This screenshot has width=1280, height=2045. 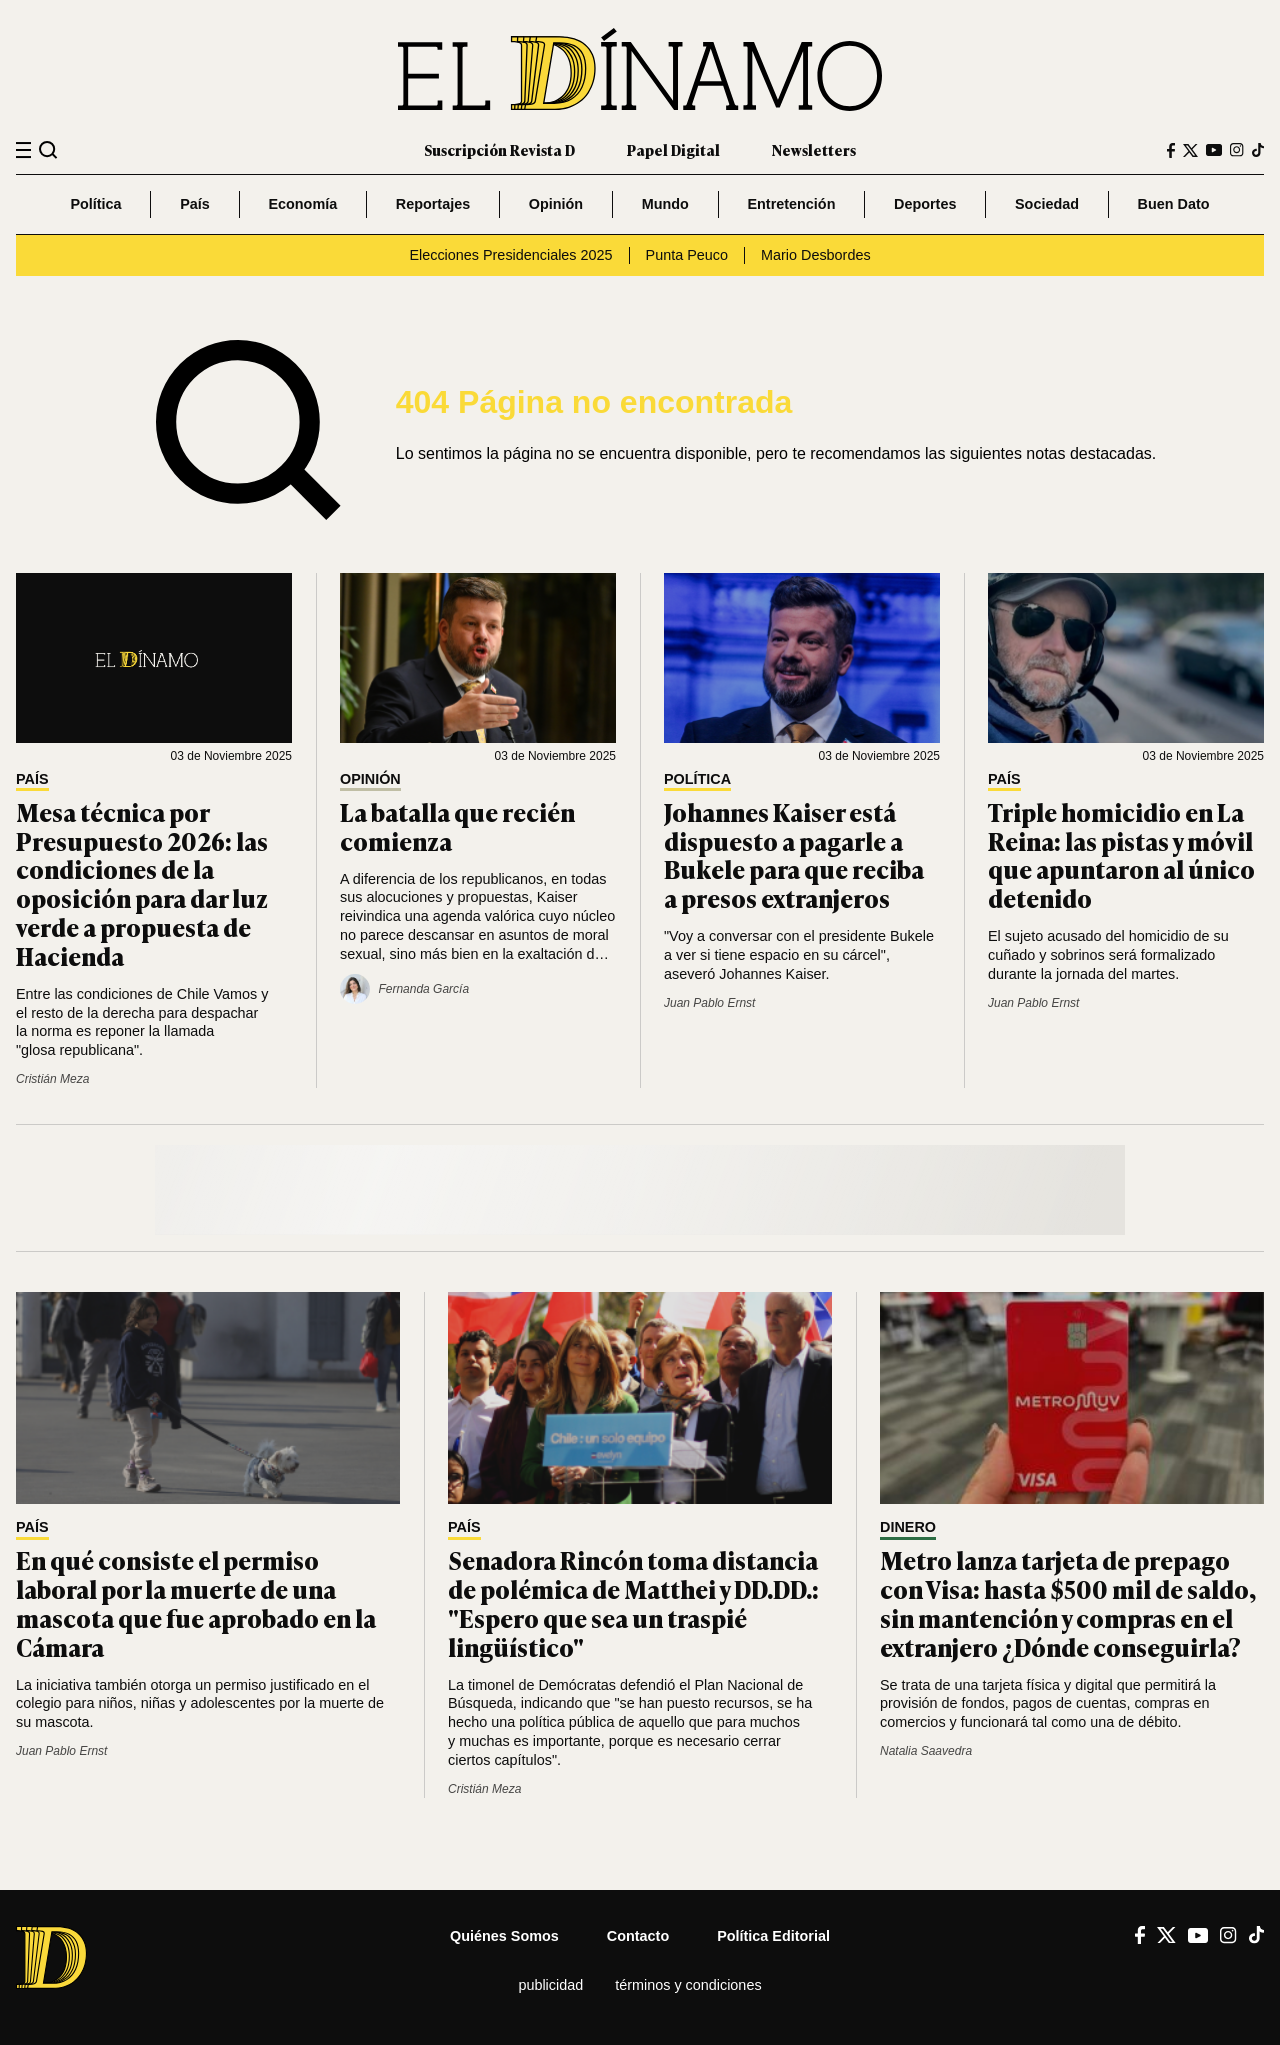 What do you see at coordinates (504, 1936) in the screenshot?
I see `Quiénes somos` at bounding box center [504, 1936].